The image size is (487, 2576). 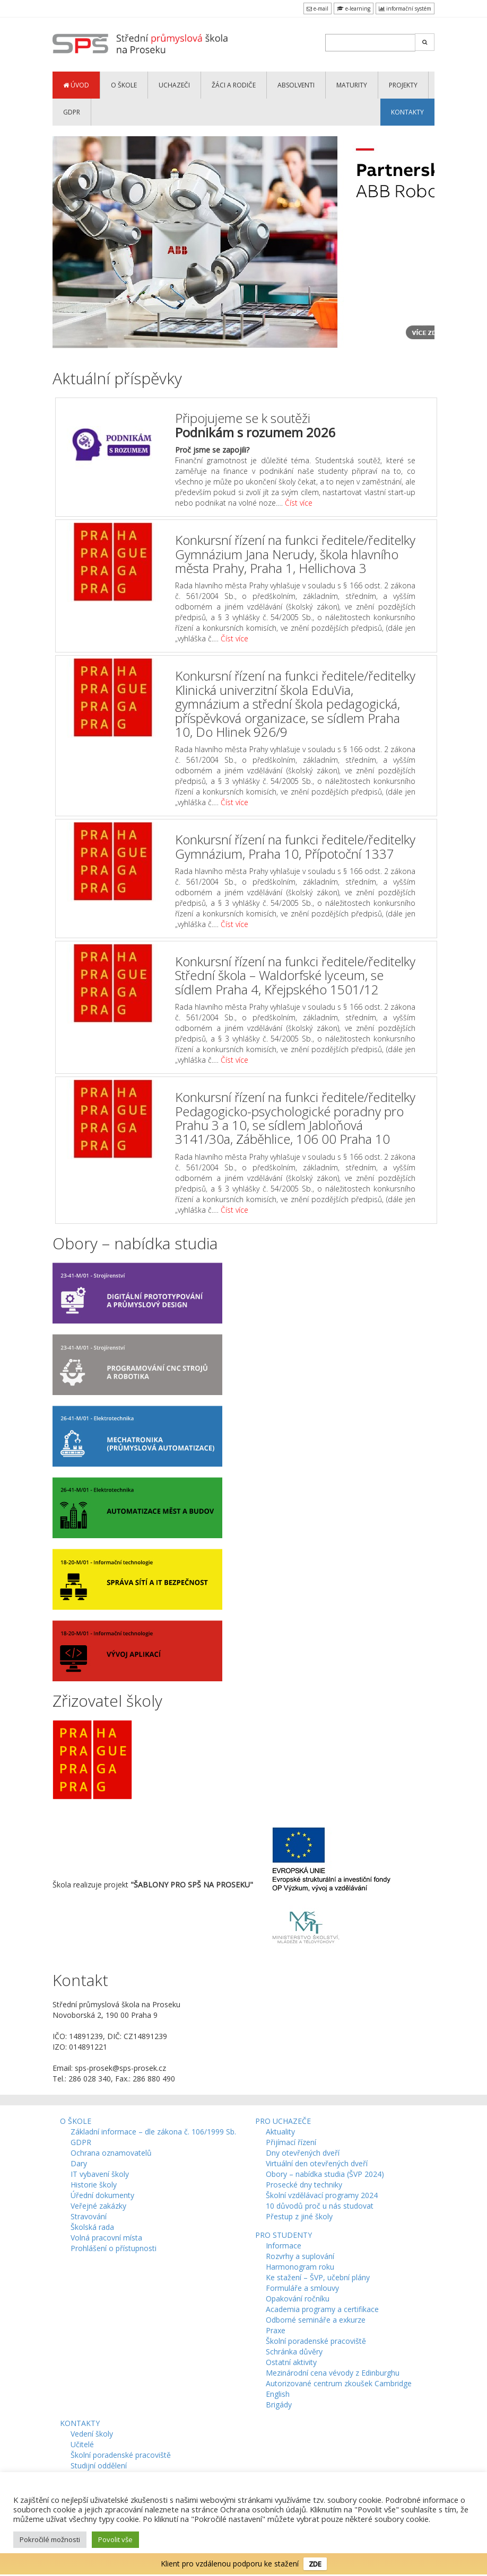 What do you see at coordinates (316, 2320) in the screenshot?
I see `Odborné semináře a exkurze` at bounding box center [316, 2320].